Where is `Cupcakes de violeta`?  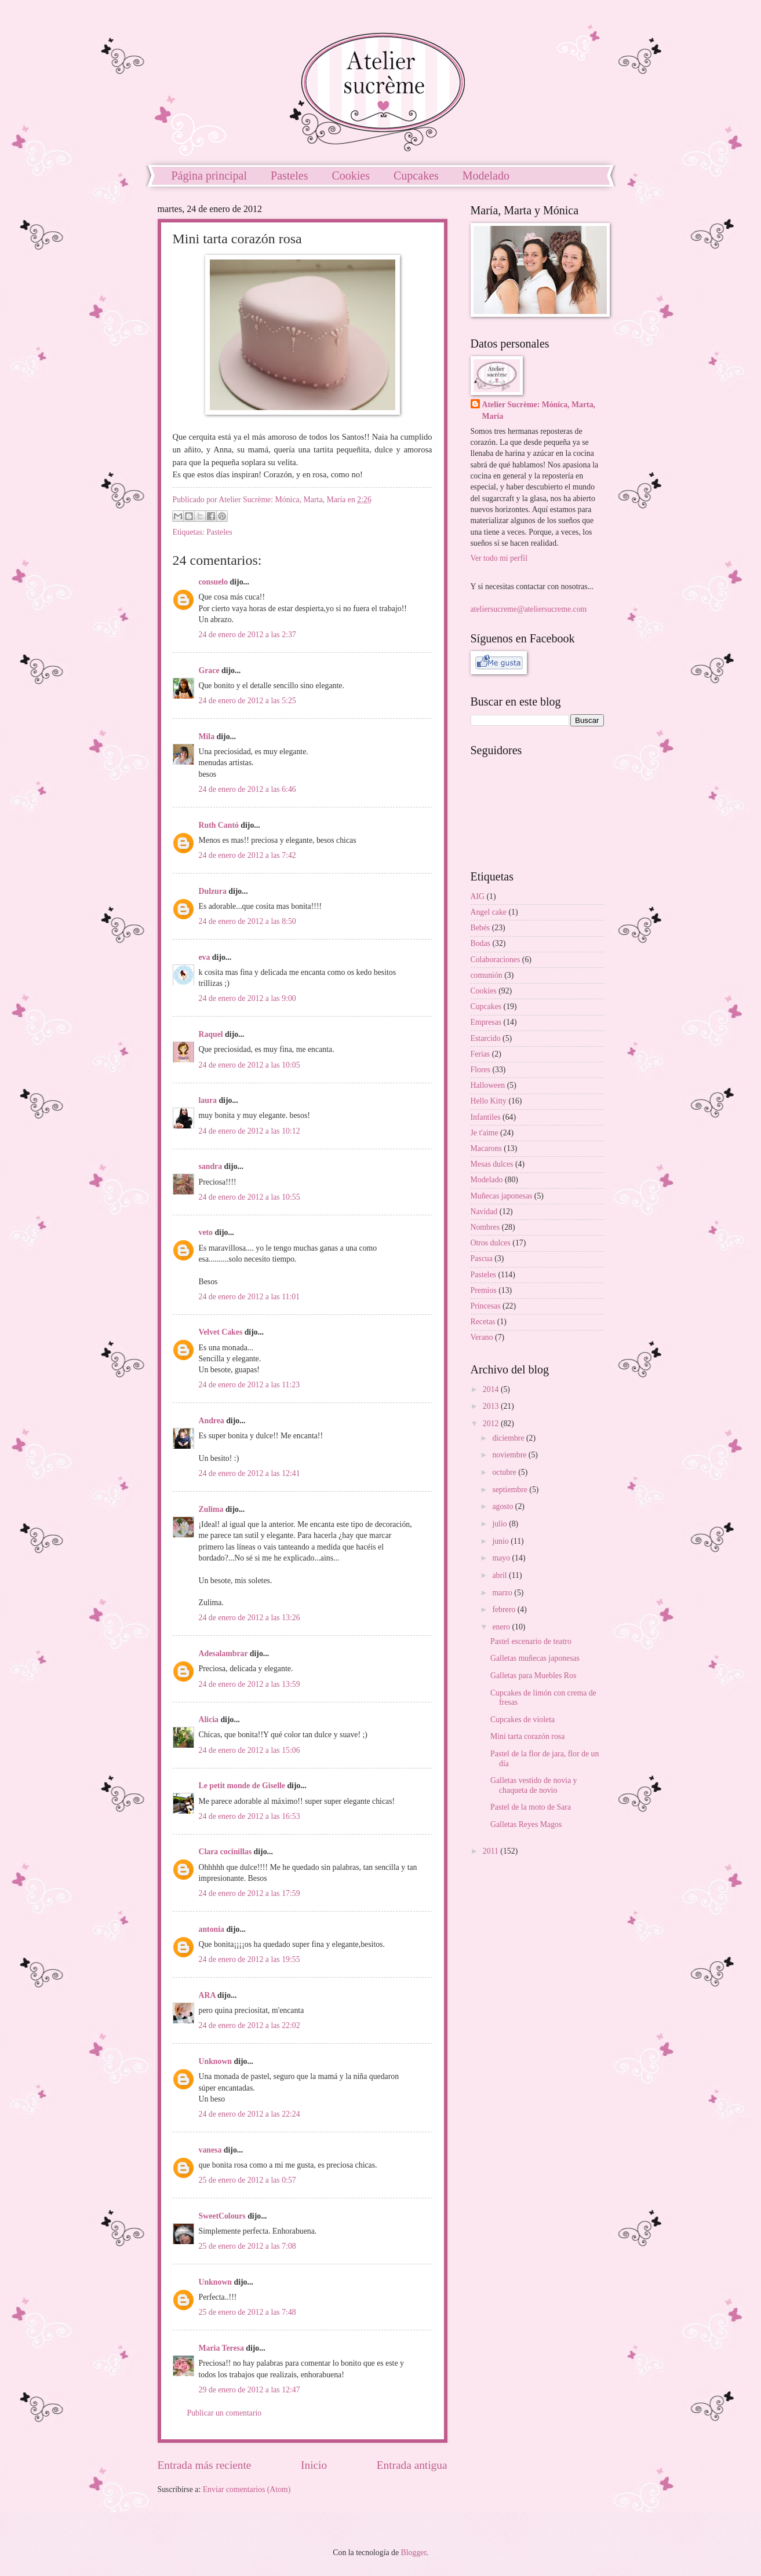 Cupcakes de violeta is located at coordinates (522, 1719).